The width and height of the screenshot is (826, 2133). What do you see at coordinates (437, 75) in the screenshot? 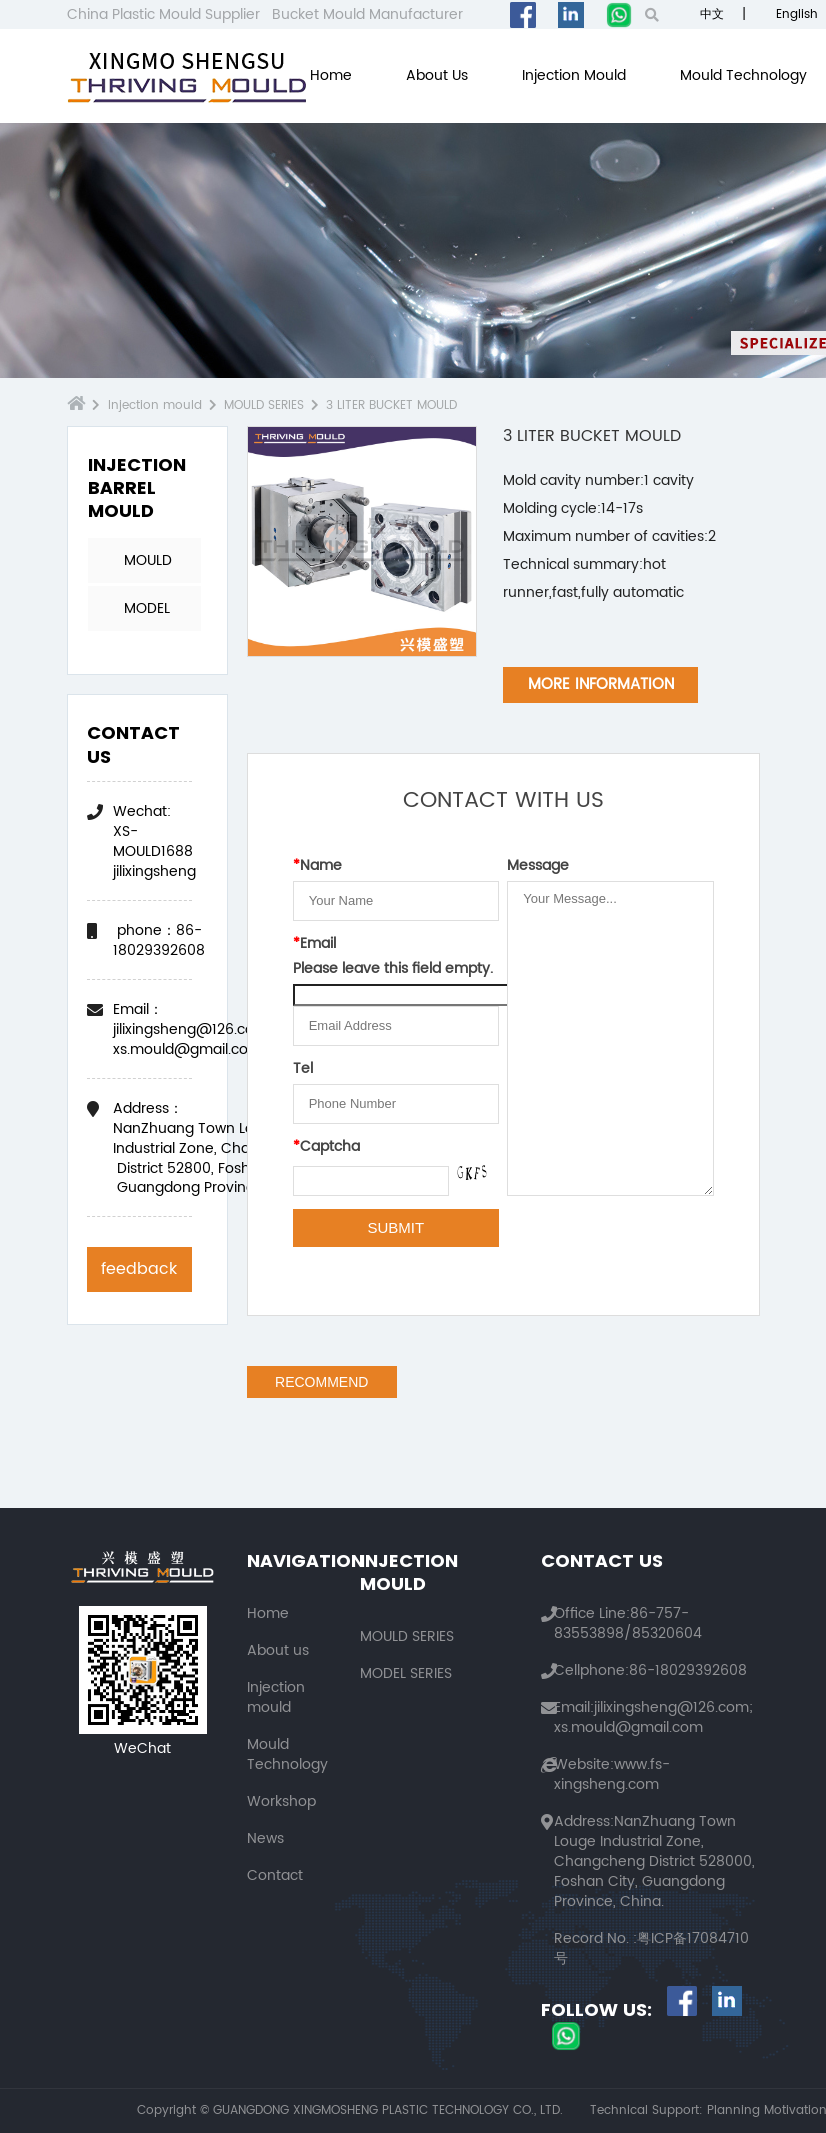
I see `About us` at bounding box center [437, 75].